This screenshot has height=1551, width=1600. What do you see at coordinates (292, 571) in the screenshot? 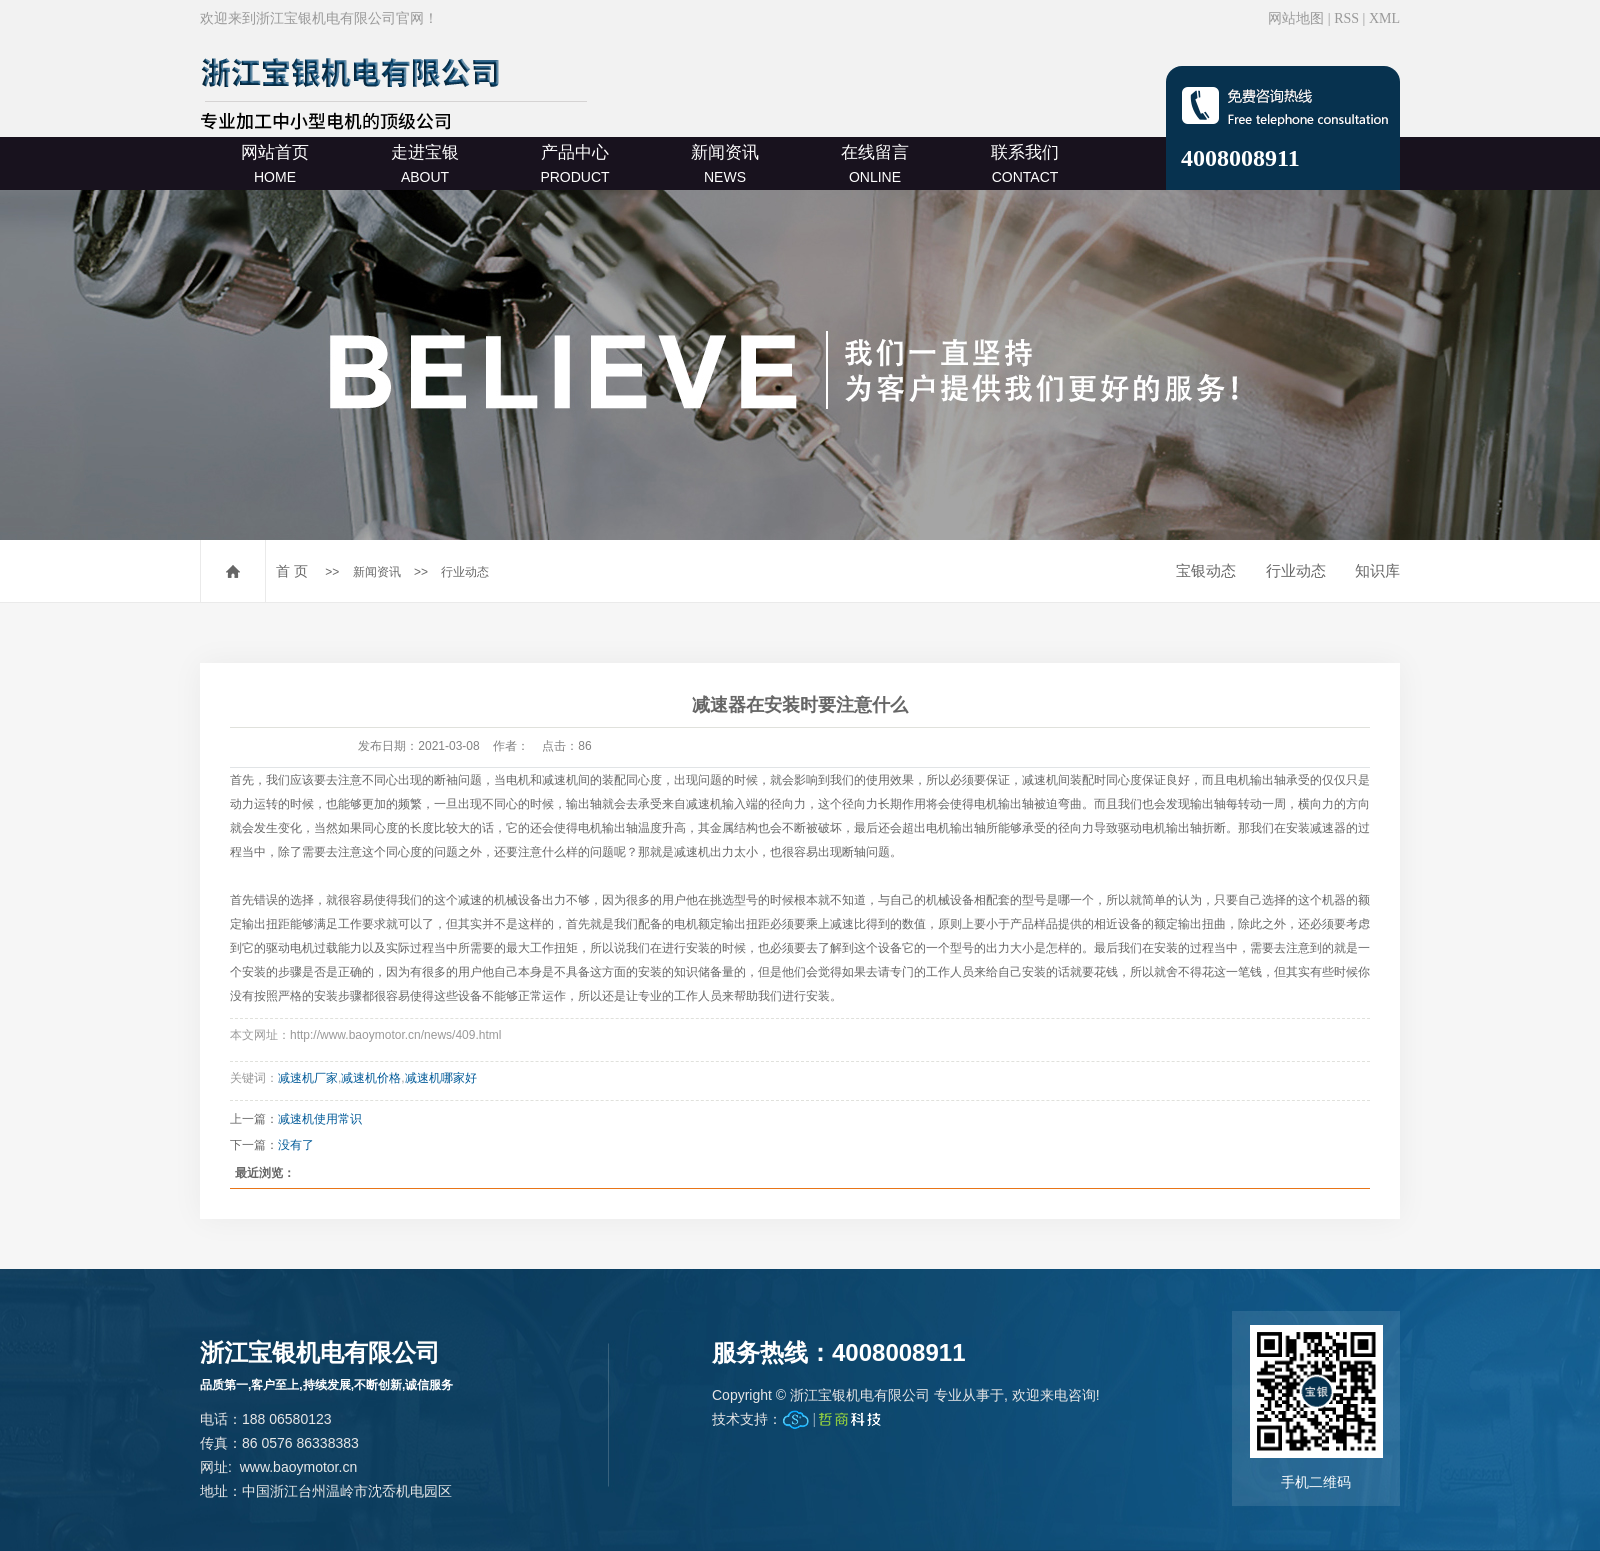
I see `首 页` at bounding box center [292, 571].